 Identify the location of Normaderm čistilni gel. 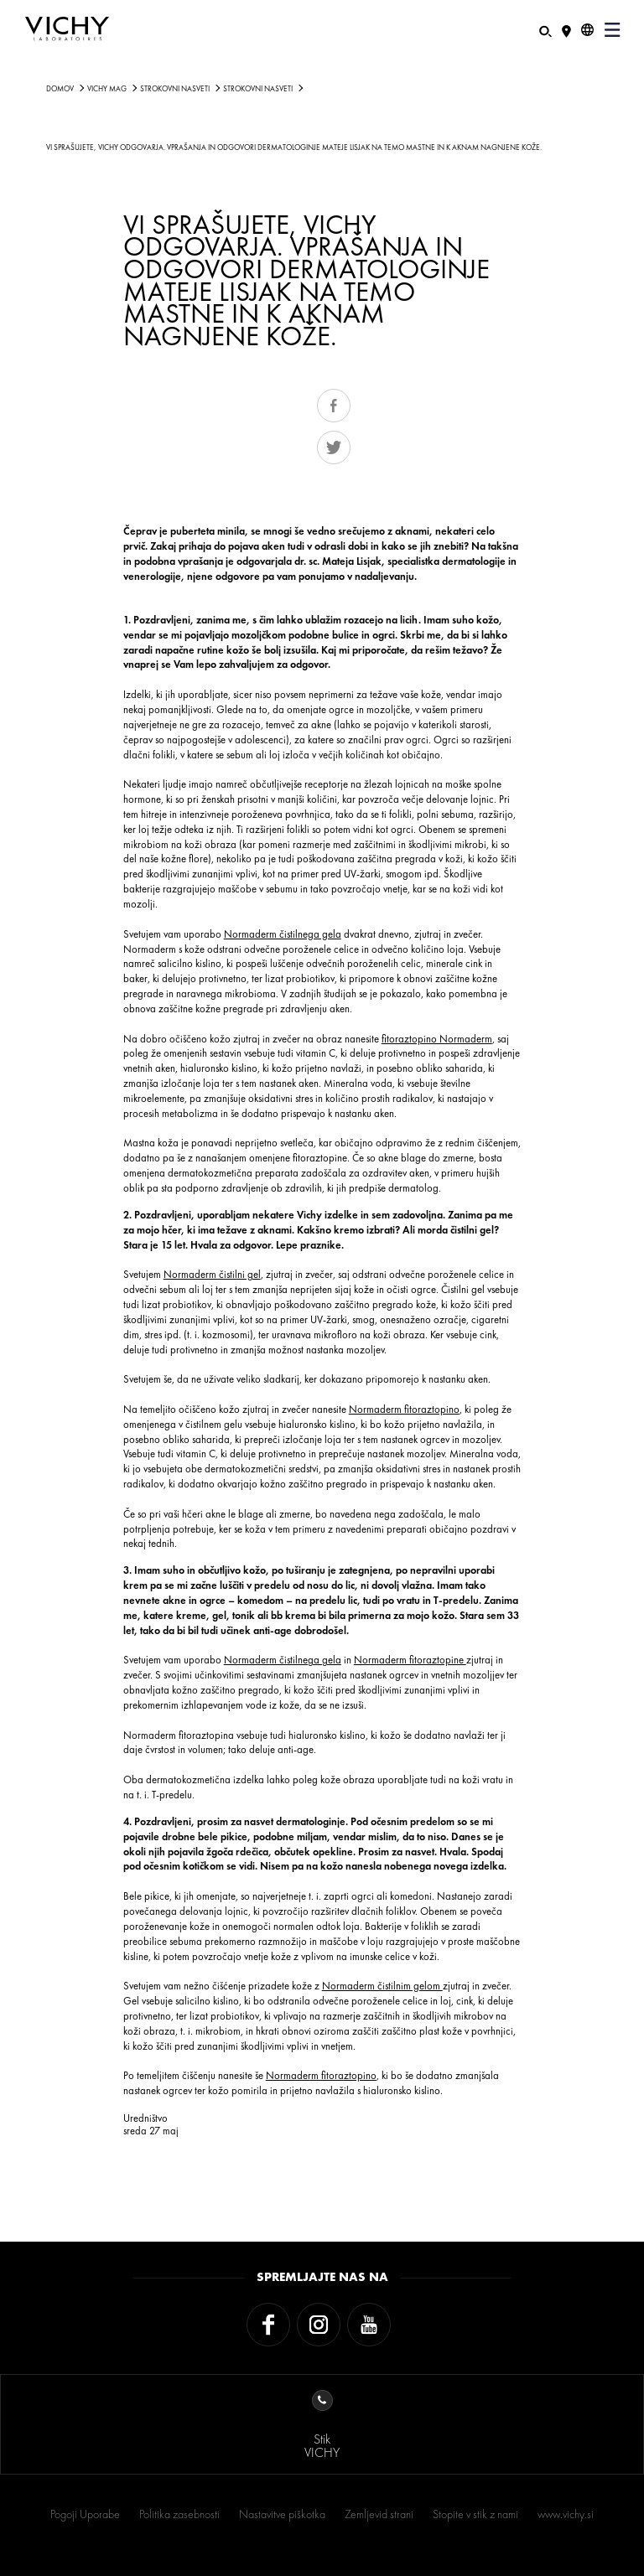
(212, 1274).